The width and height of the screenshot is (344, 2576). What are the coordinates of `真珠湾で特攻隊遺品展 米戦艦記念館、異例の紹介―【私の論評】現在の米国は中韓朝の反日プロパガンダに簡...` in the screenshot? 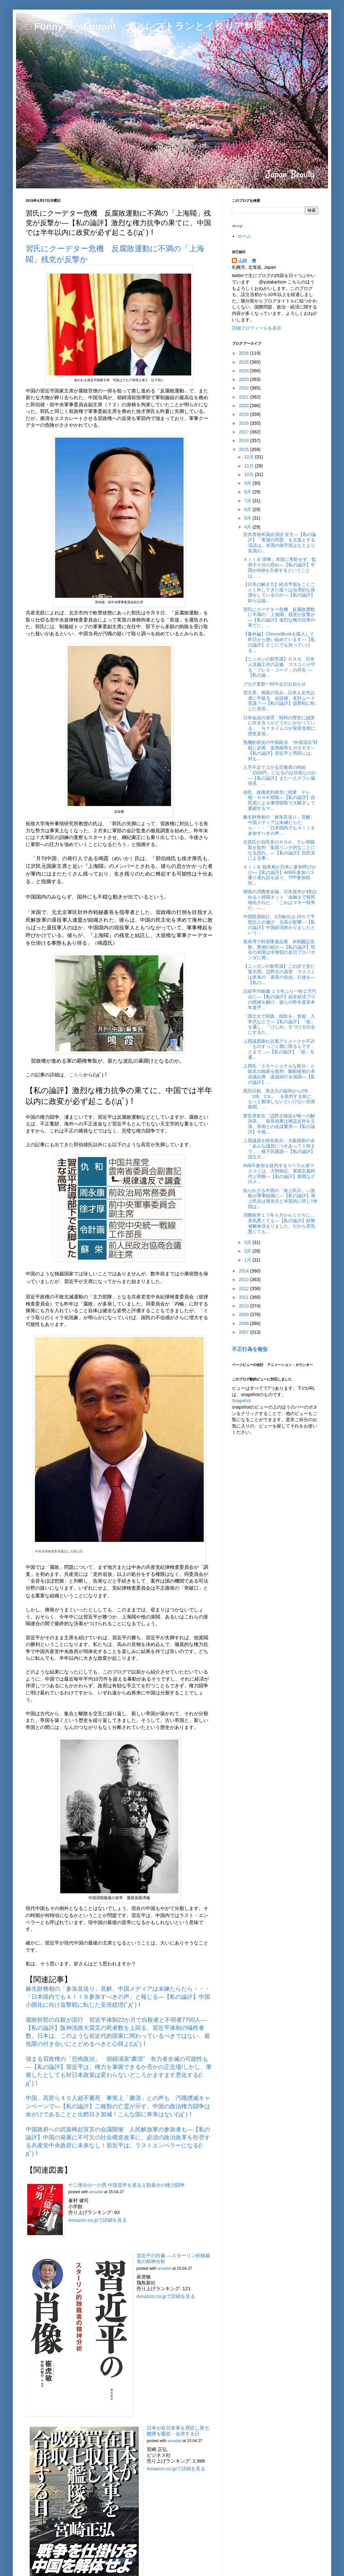 It's located at (279, 949).